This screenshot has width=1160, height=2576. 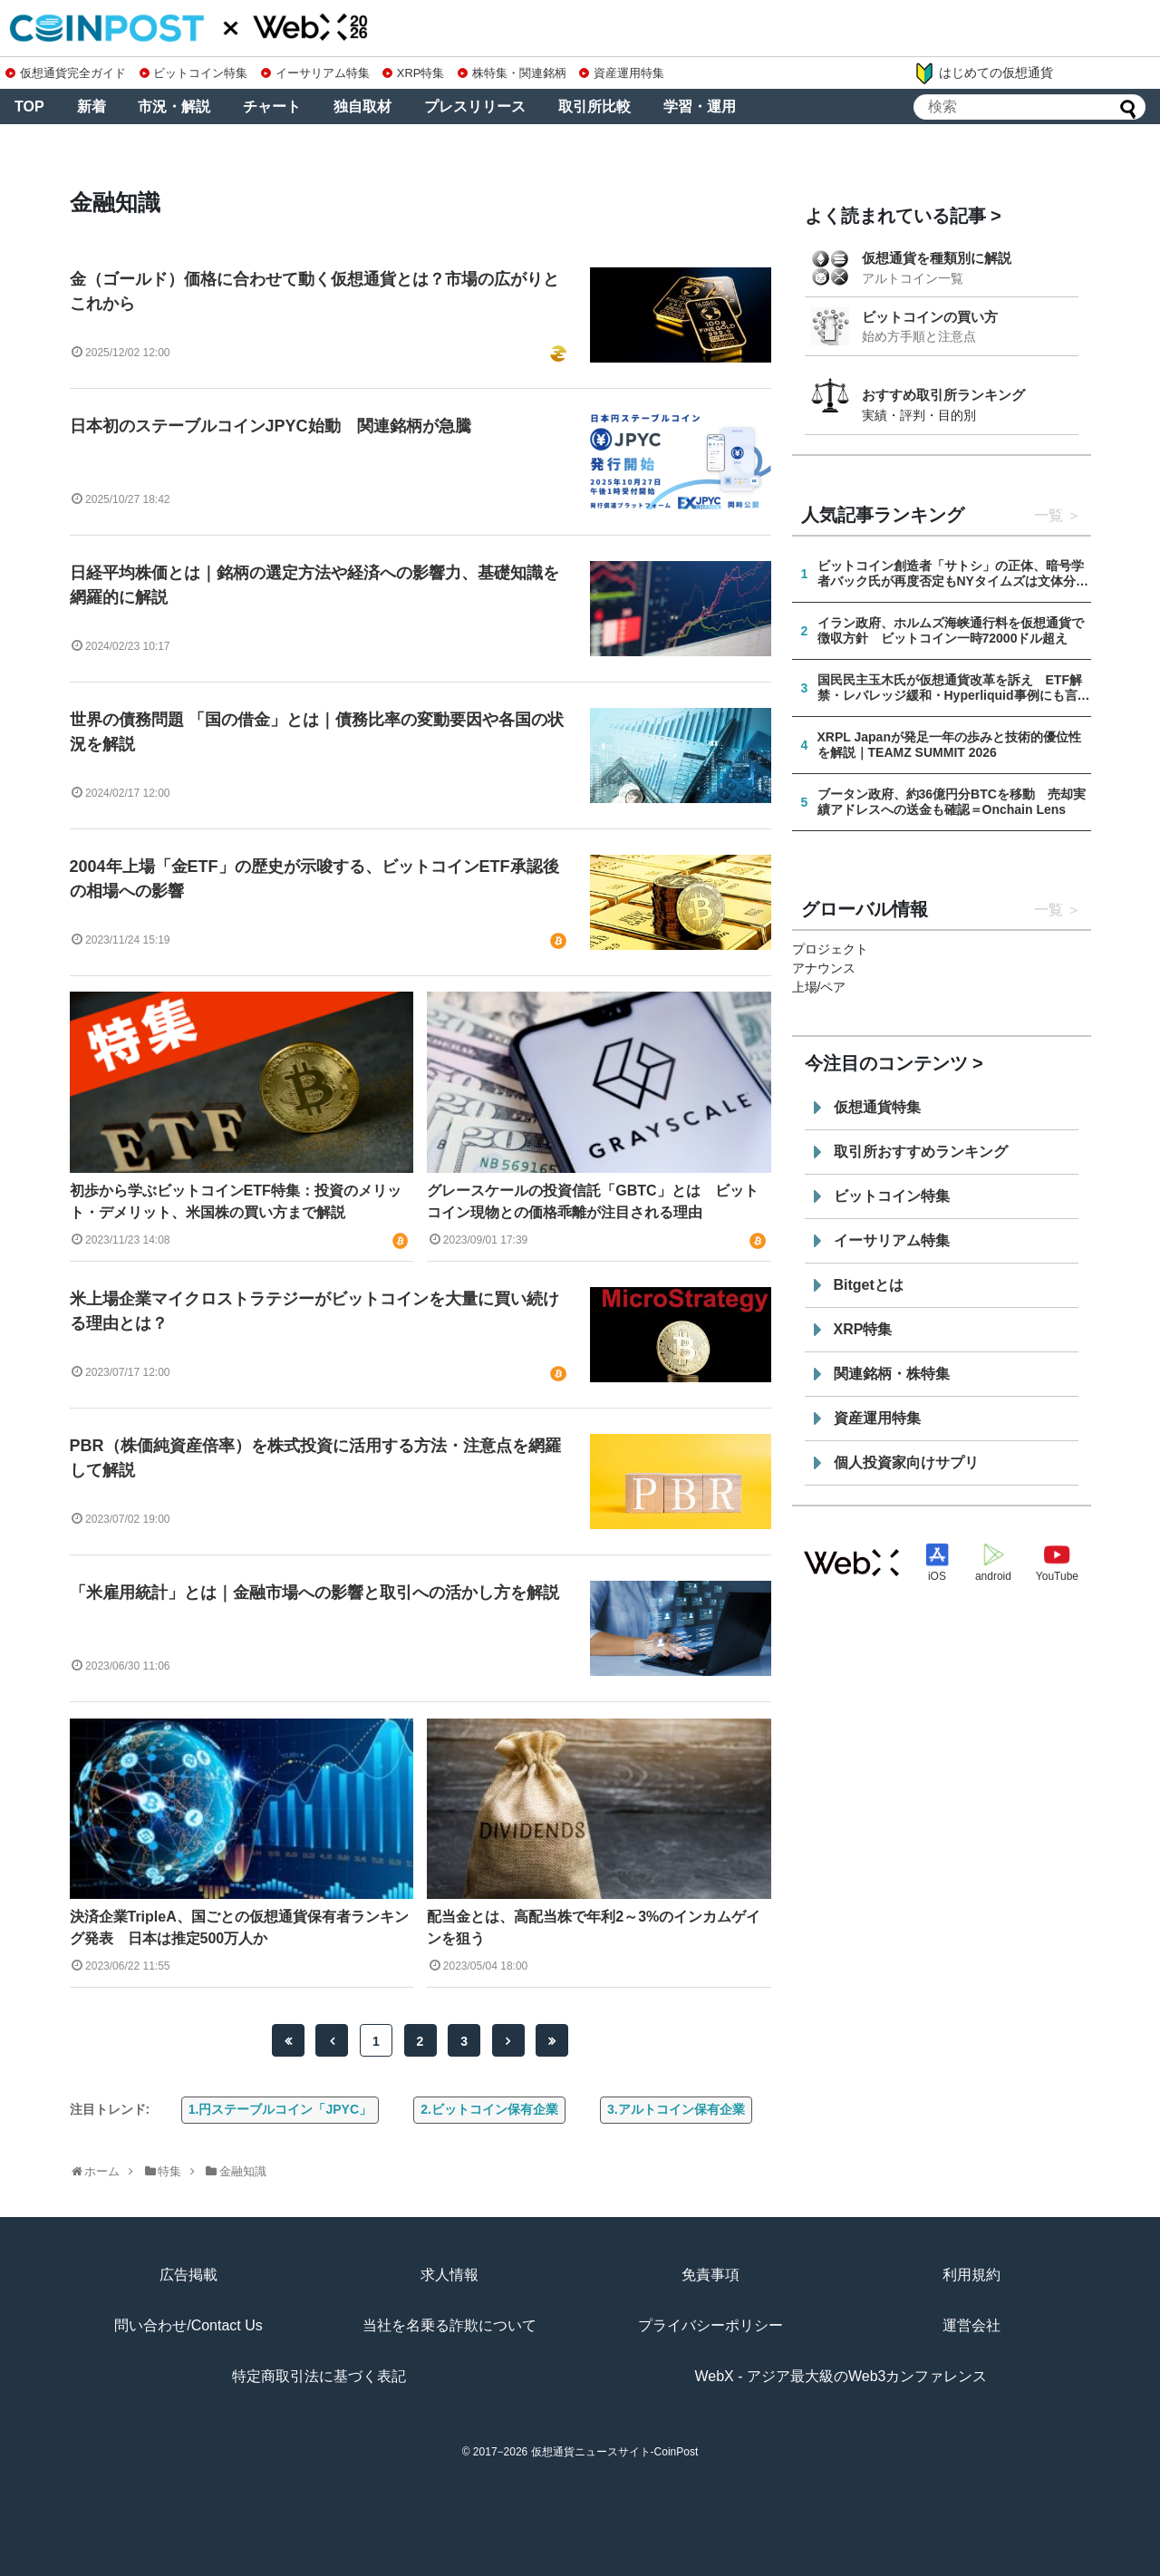 I want to click on 求人情報, so click(x=449, y=2274).